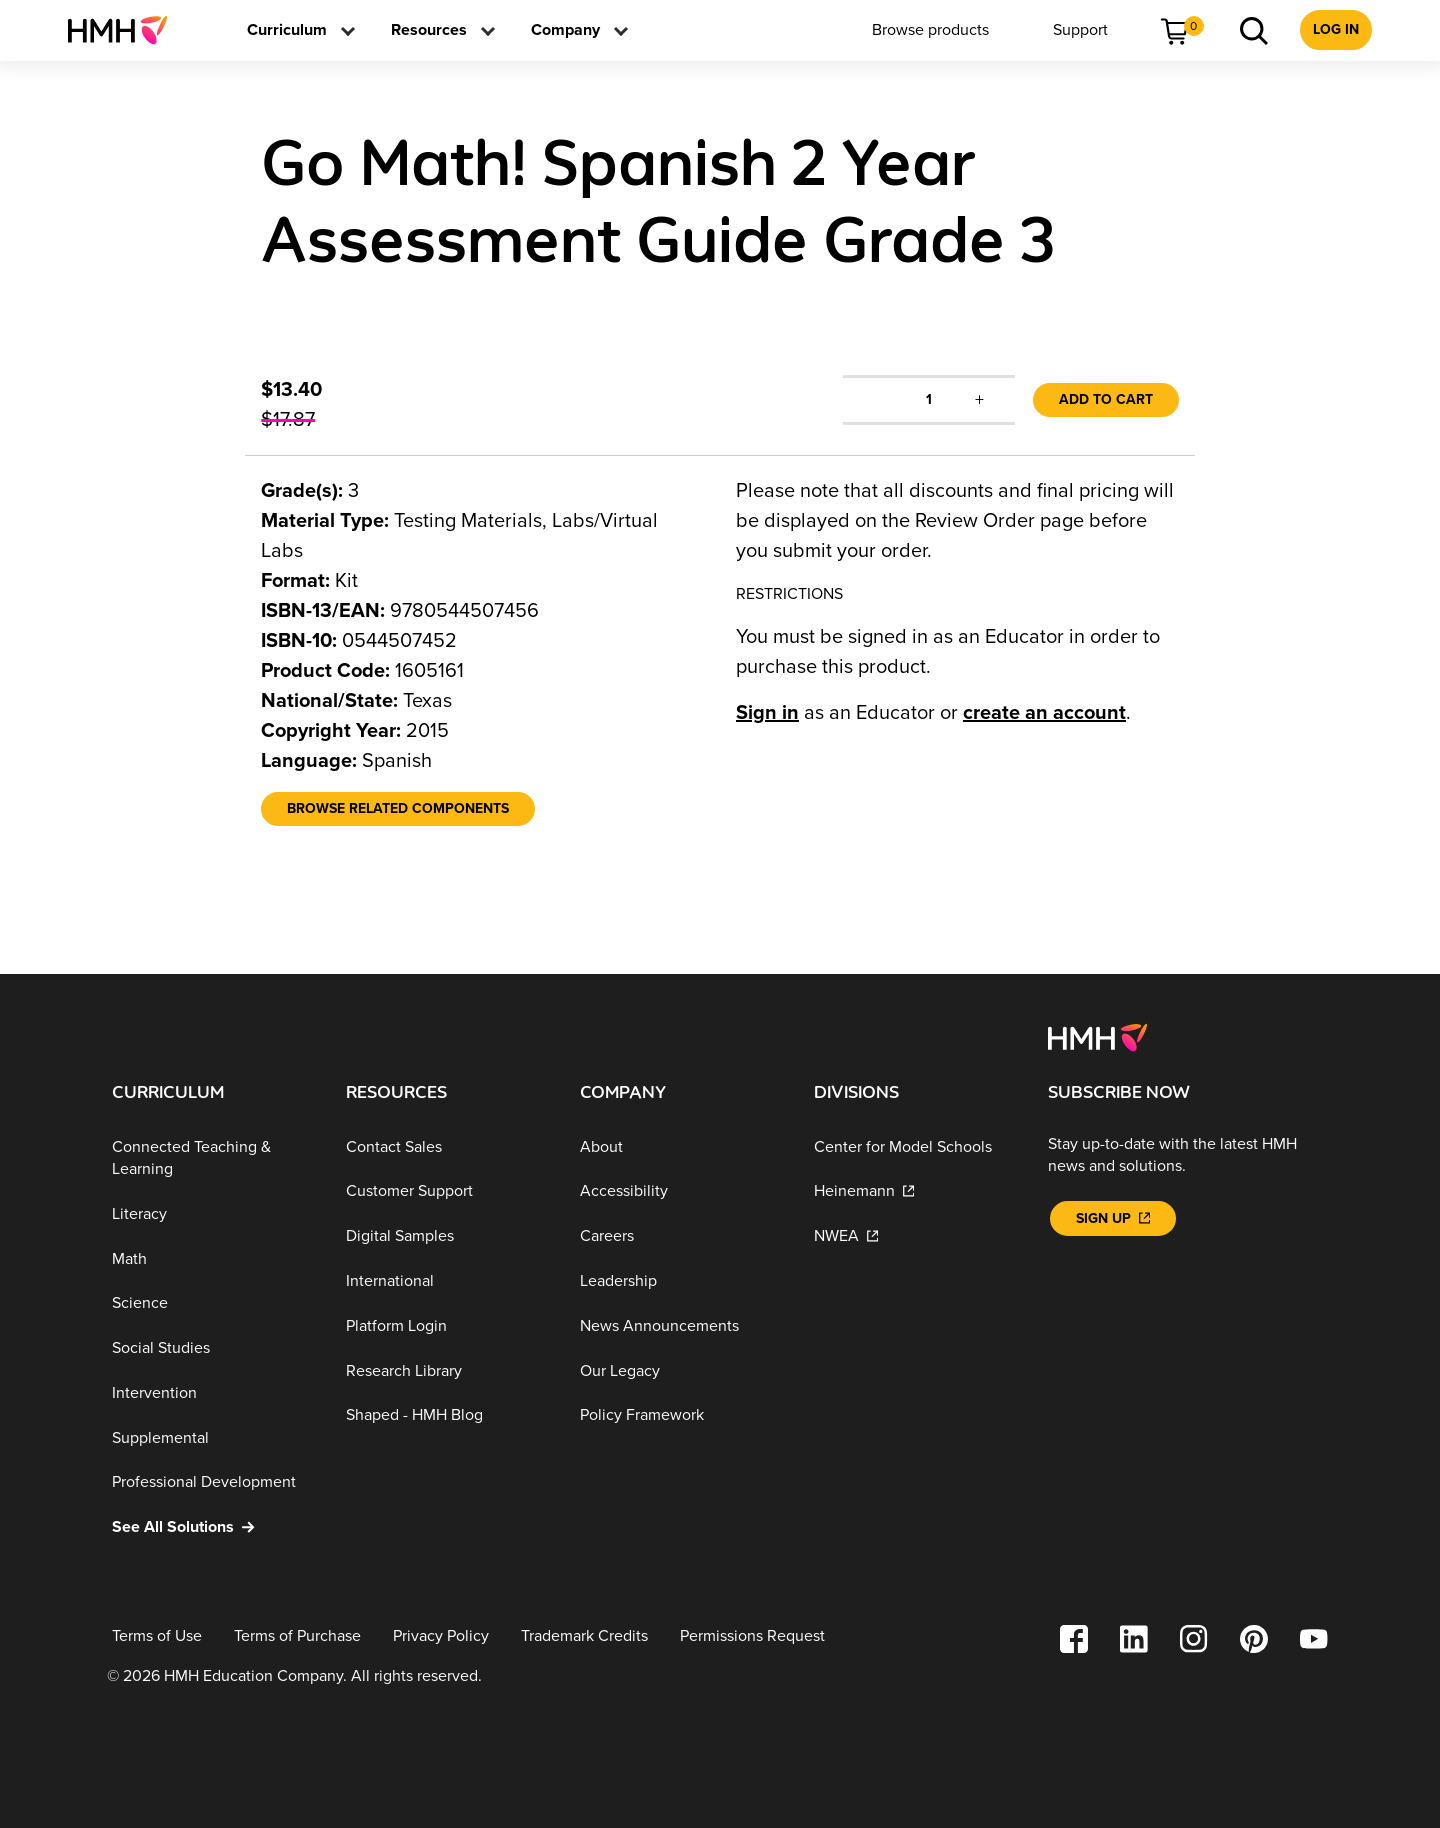  I want to click on [NWEA], so click(915, 1236).